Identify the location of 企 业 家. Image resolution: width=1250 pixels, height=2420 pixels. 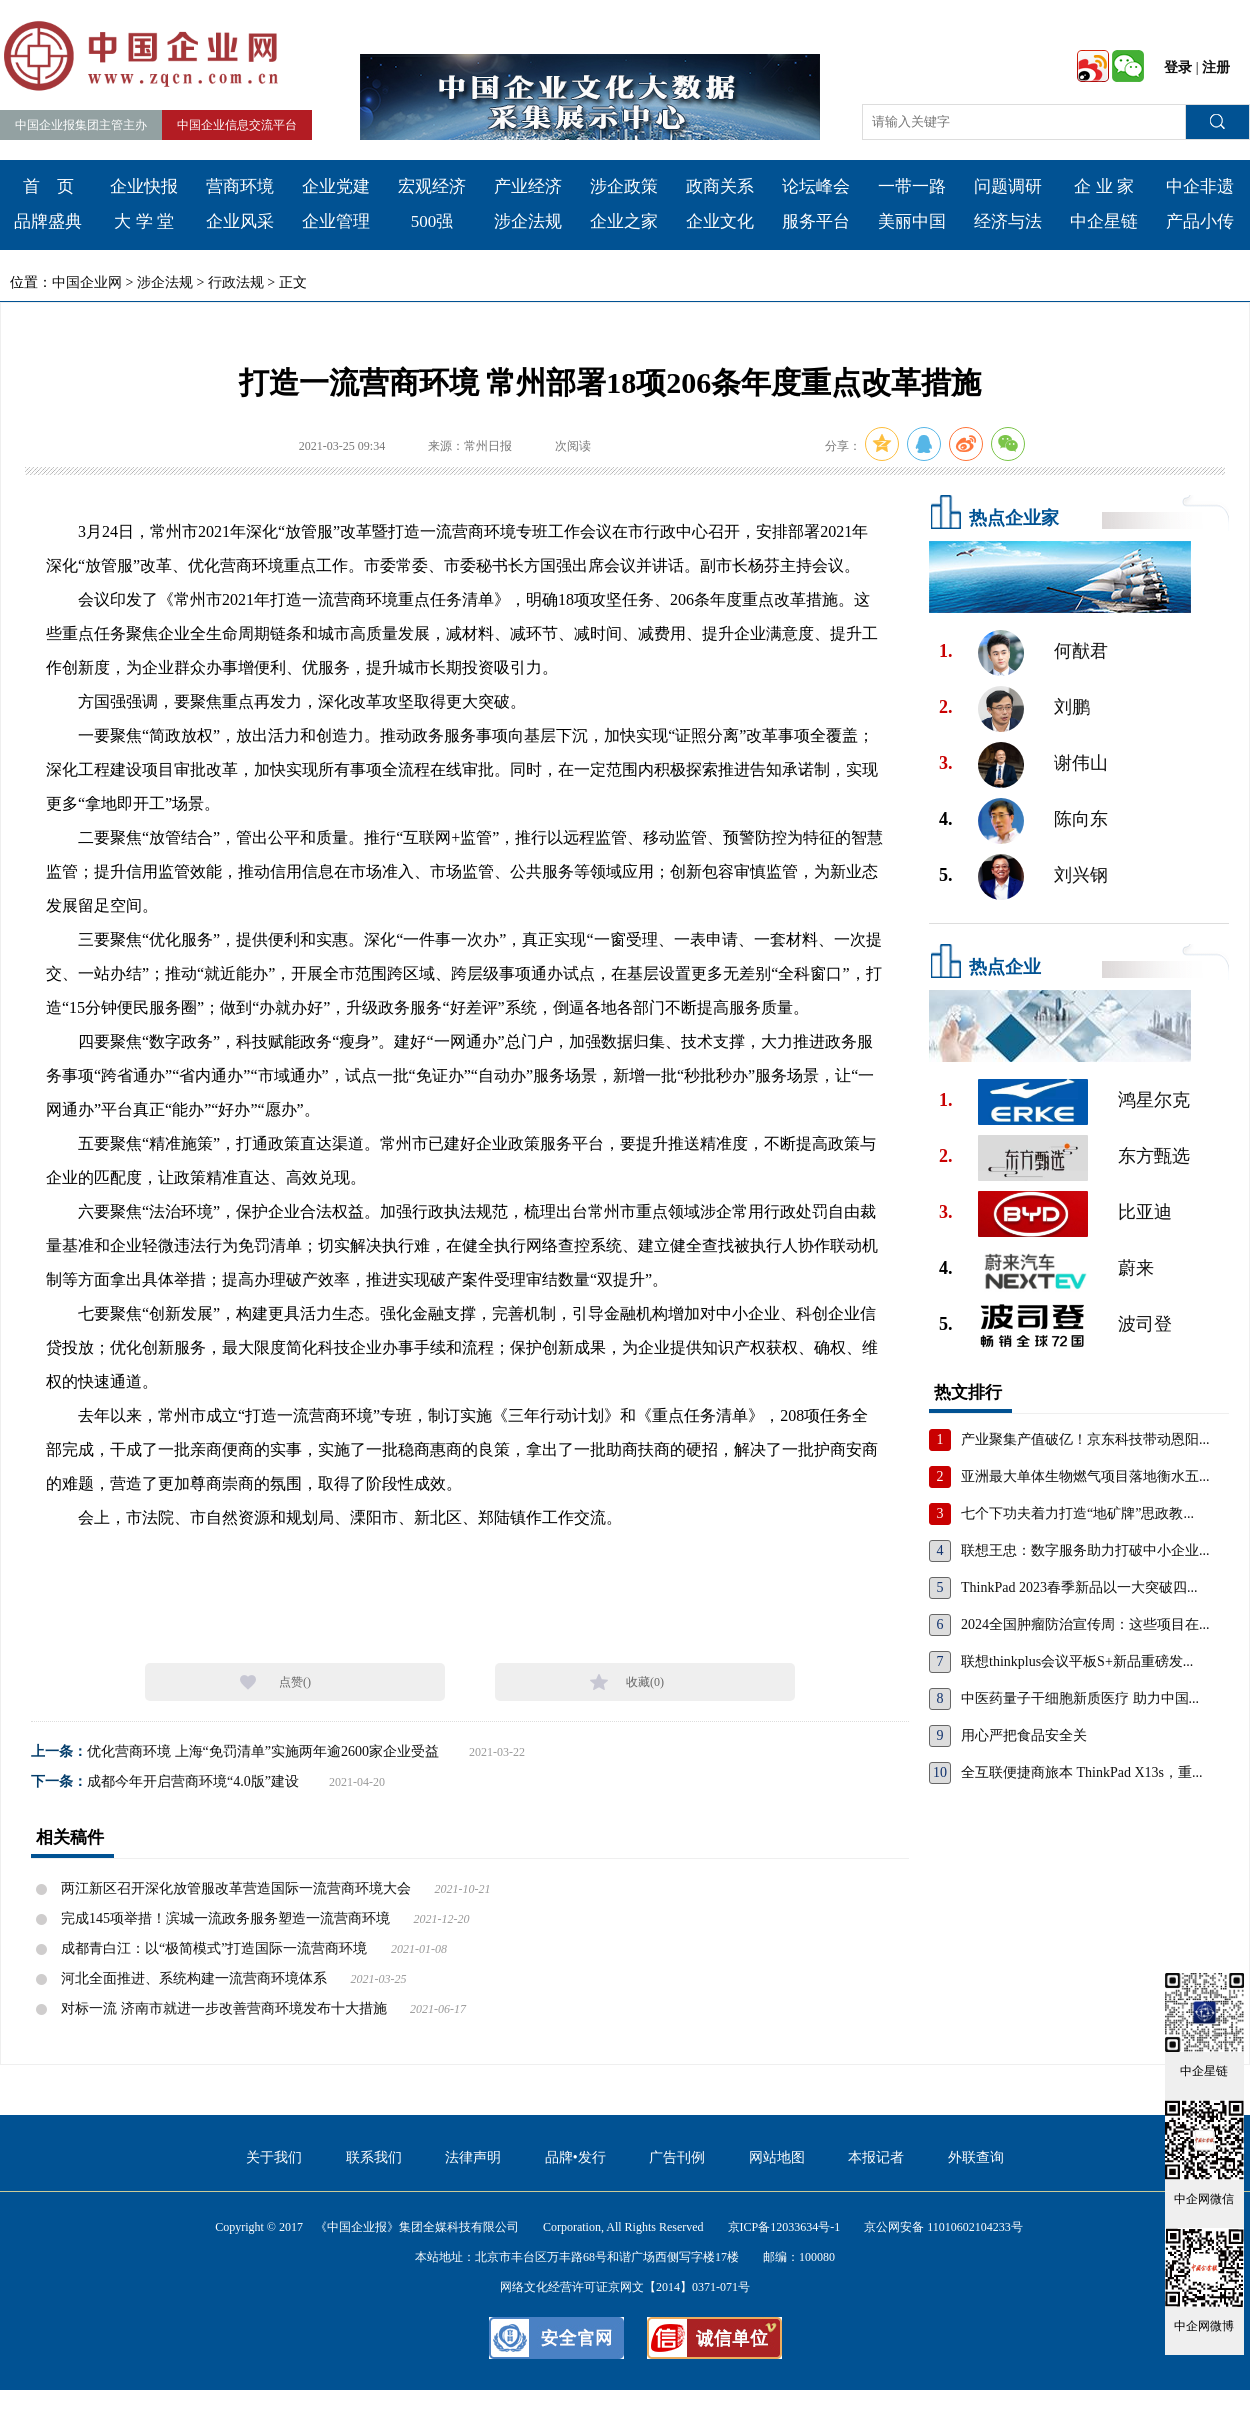
(1104, 186).